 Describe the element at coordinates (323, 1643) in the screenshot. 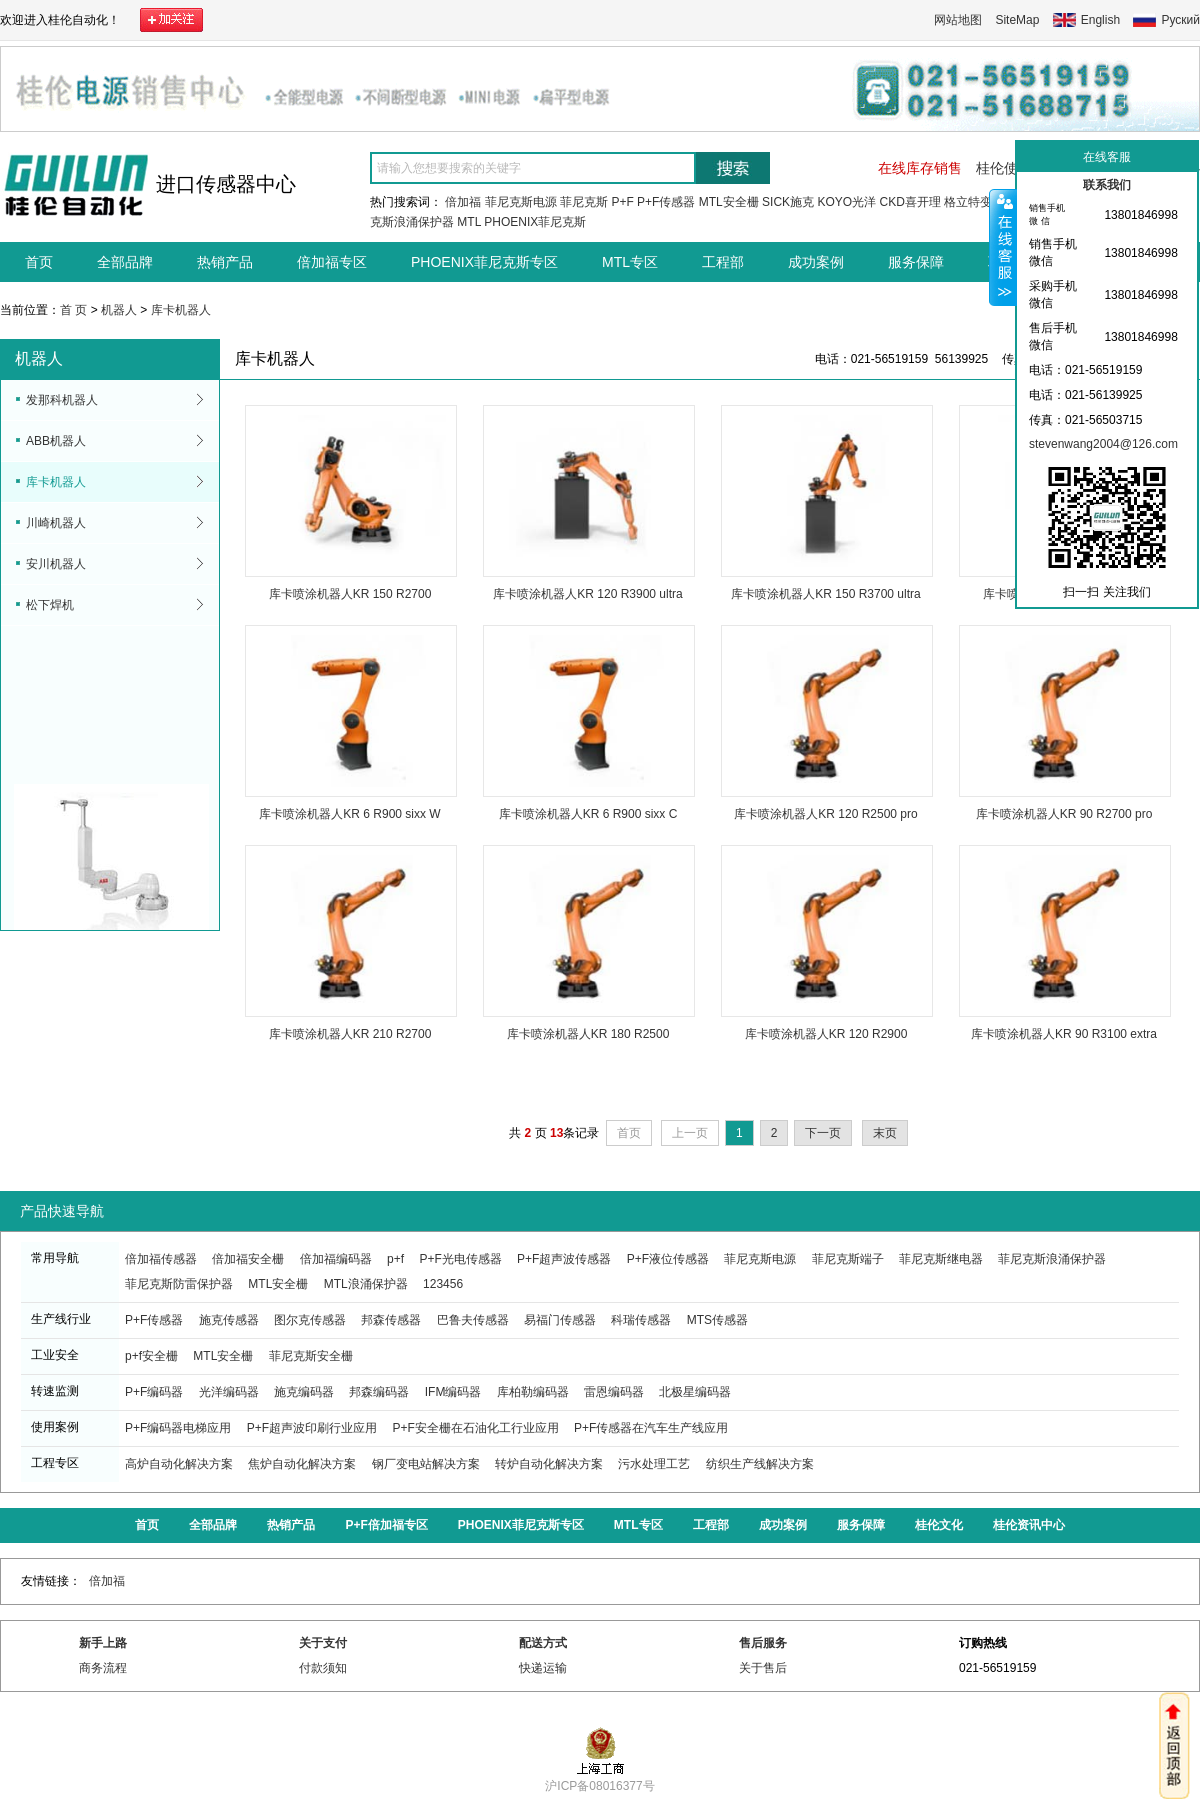

I see `关于支付` at that location.